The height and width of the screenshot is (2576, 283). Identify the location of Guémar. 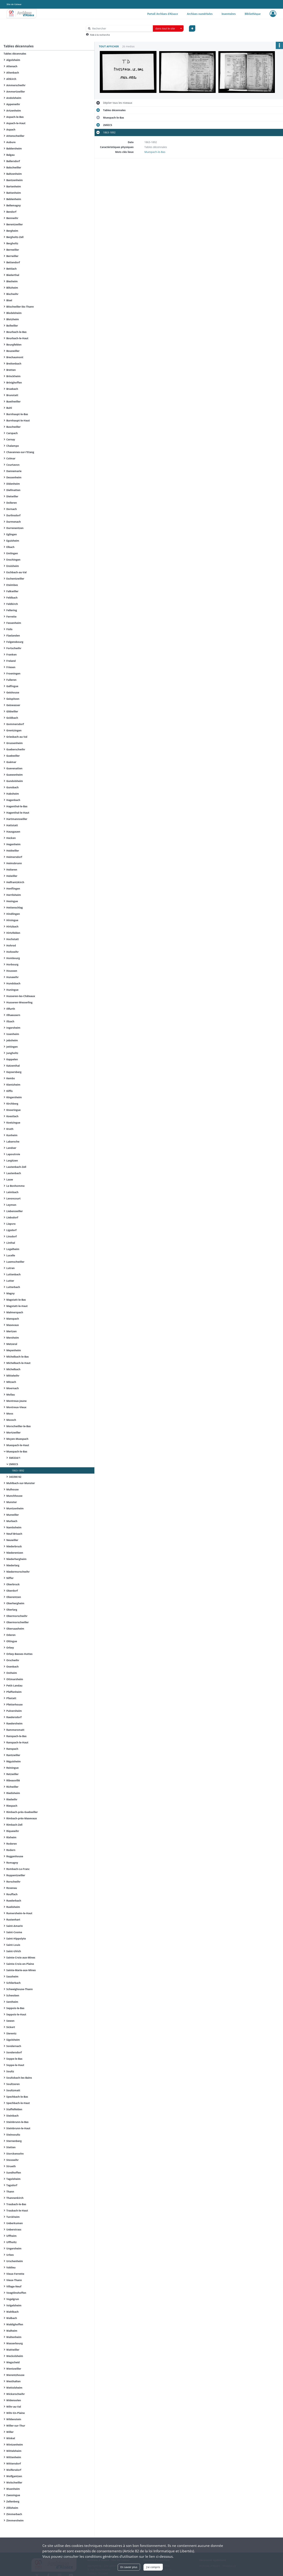
(11, 762).